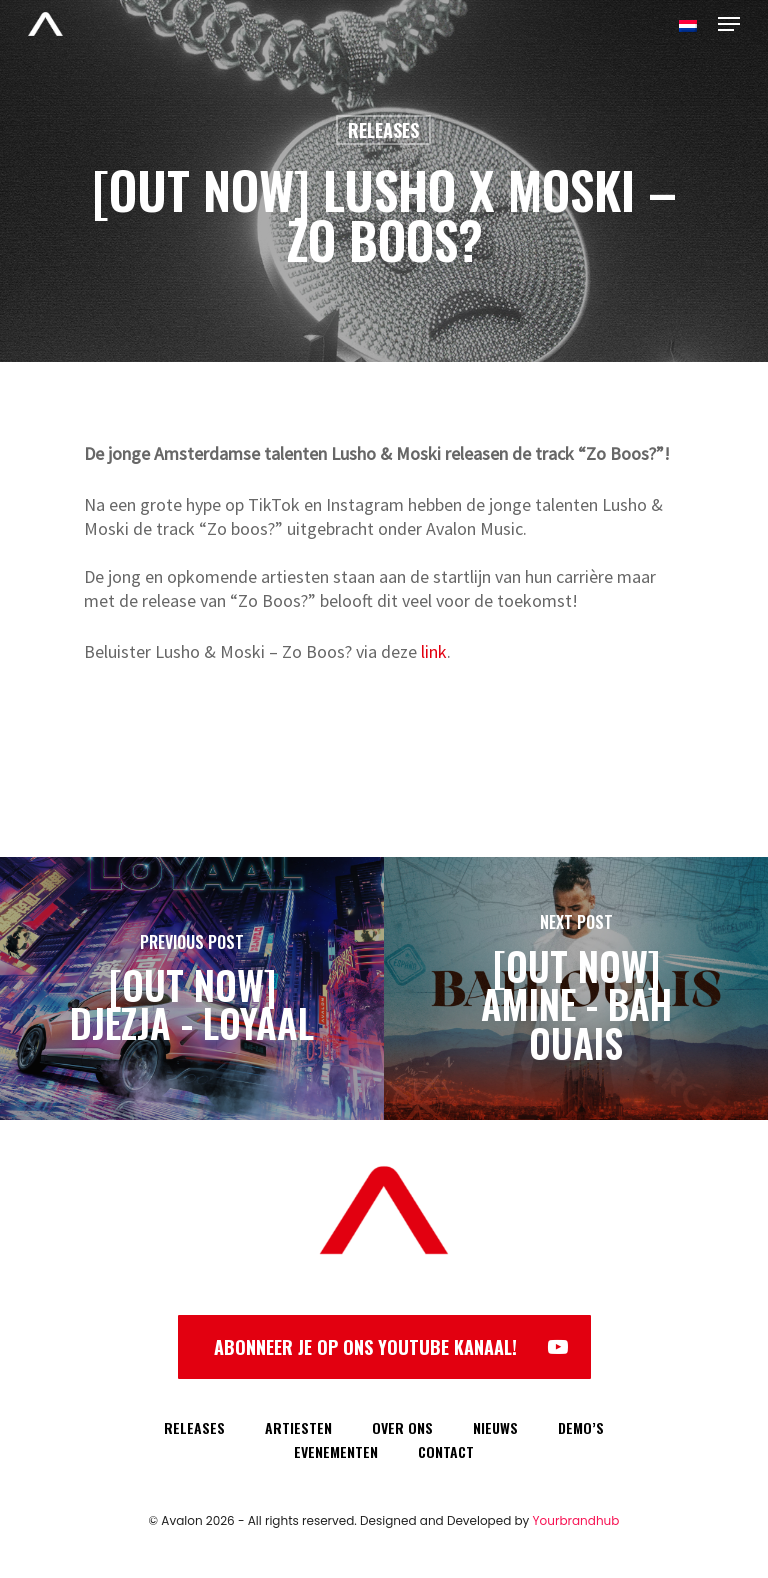  What do you see at coordinates (576, 1520) in the screenshot?
I see `Yourbrandhub` at bounding box center [576, 1520].